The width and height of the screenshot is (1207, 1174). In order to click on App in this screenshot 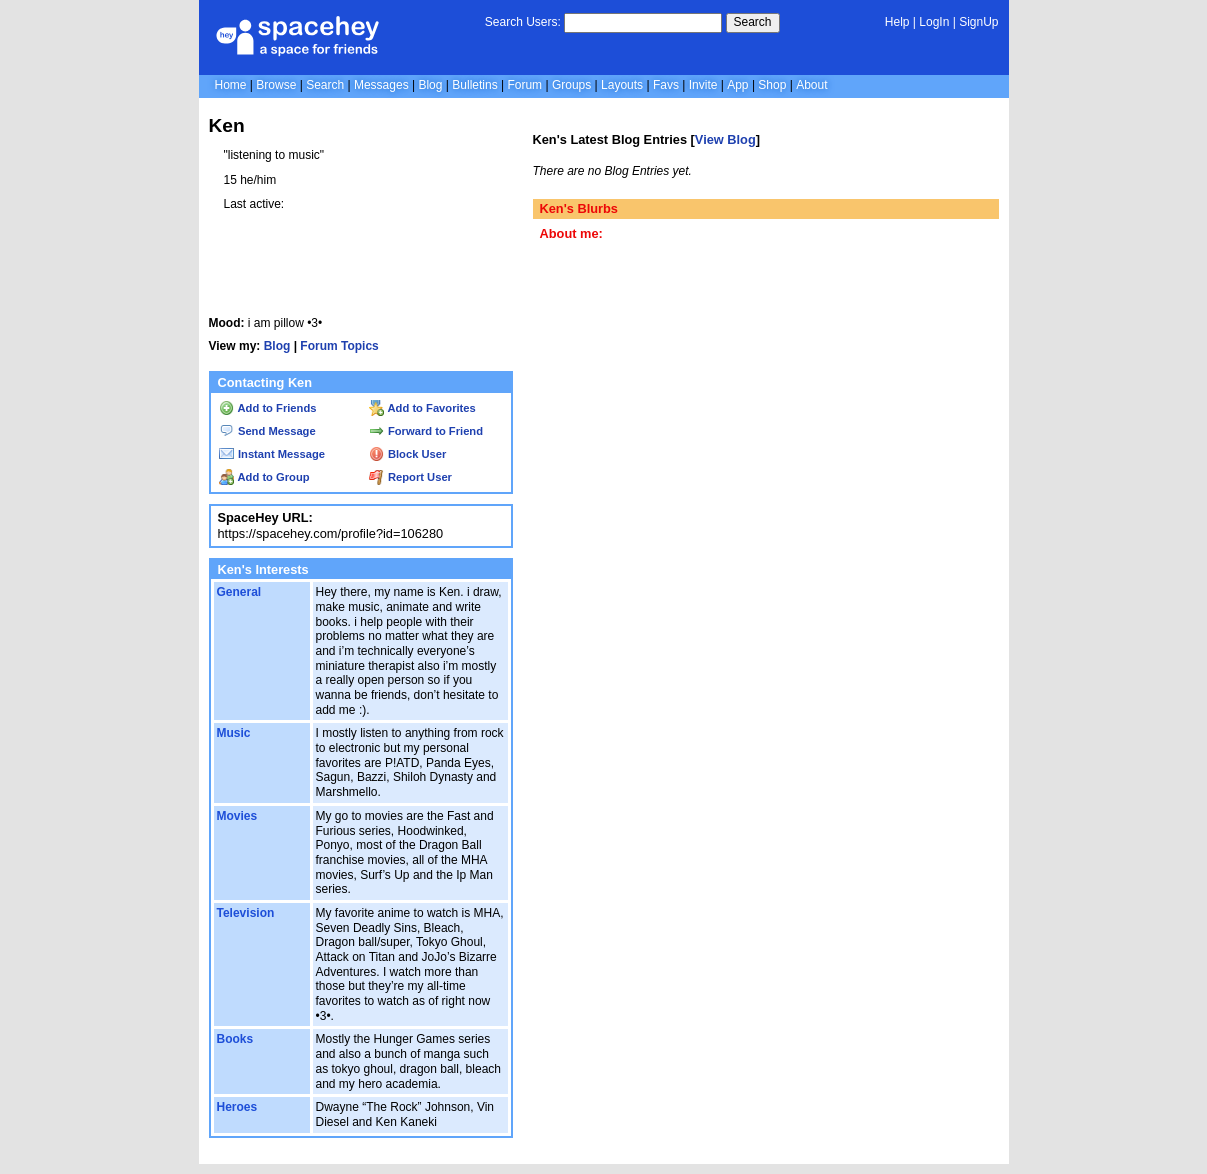, I will do `click(737, 85)`.